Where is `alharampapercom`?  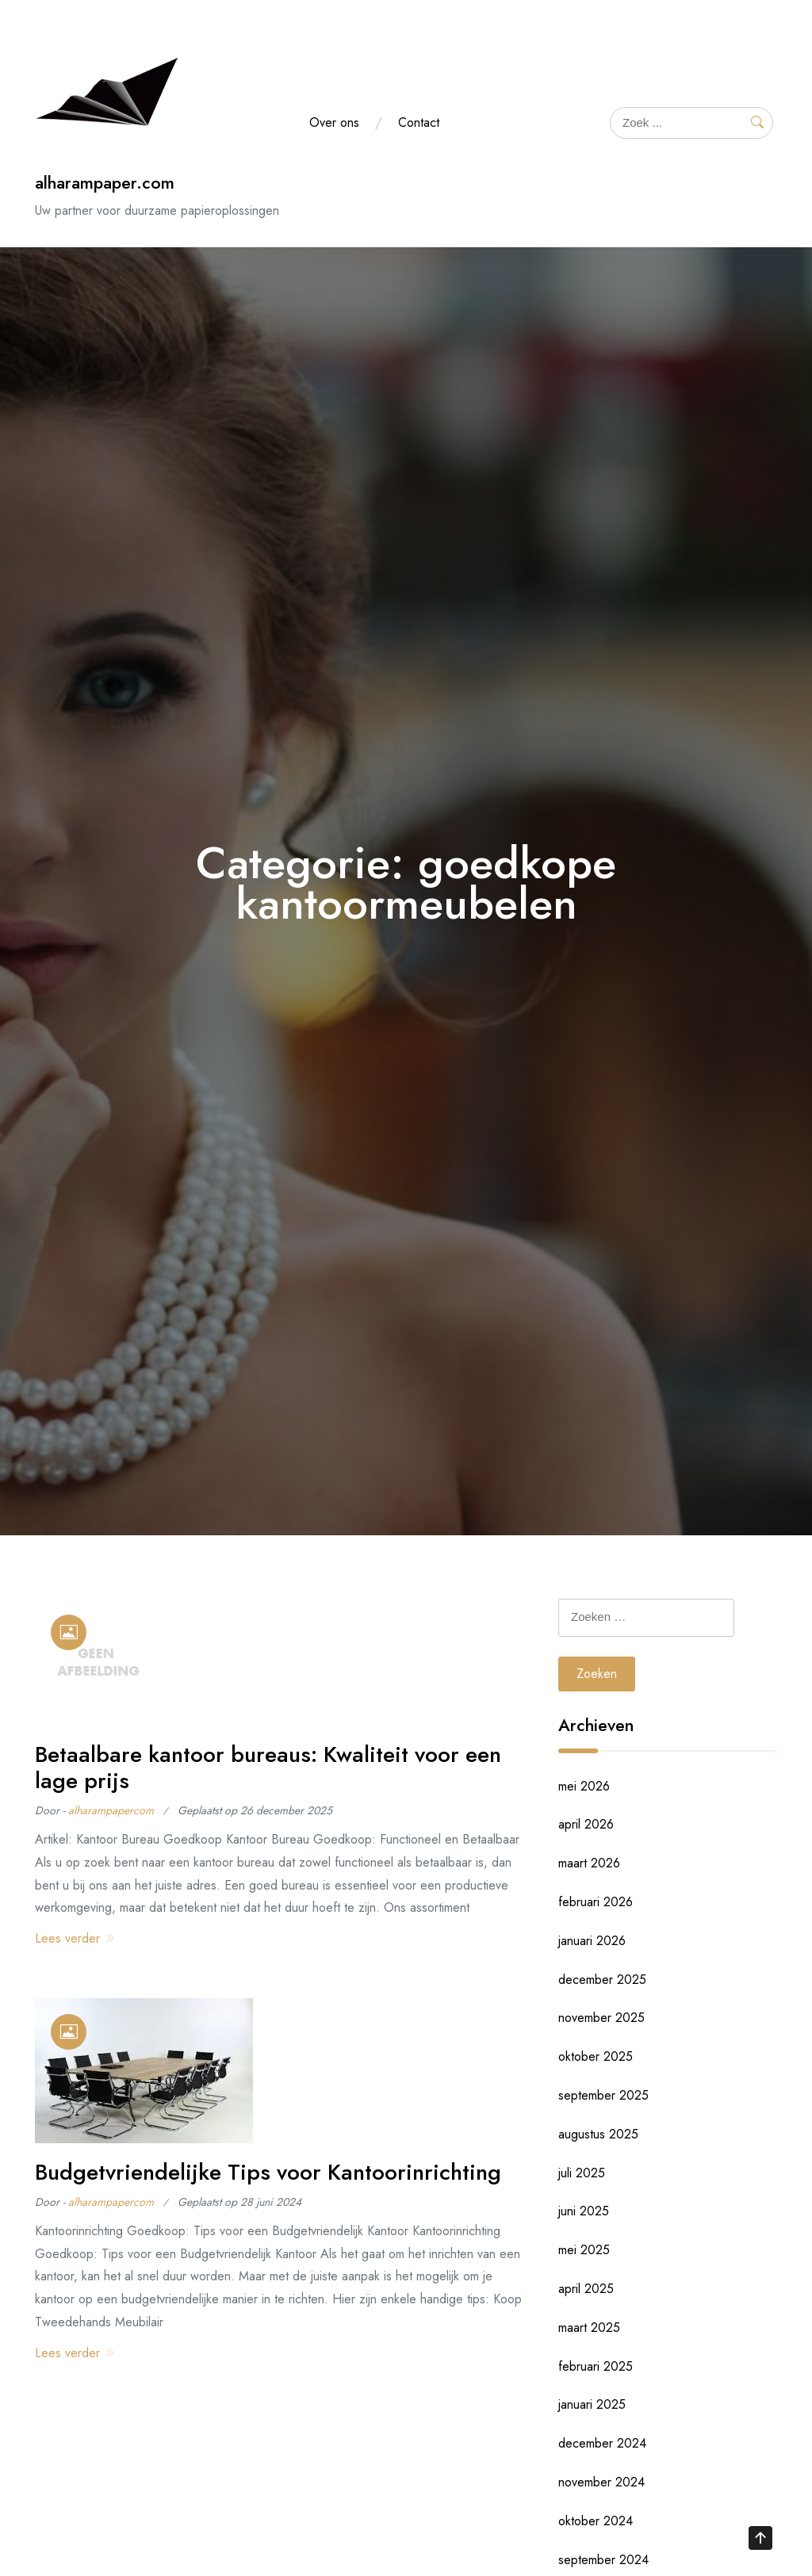 alharampapercom is located at coordinates (111, 1810).